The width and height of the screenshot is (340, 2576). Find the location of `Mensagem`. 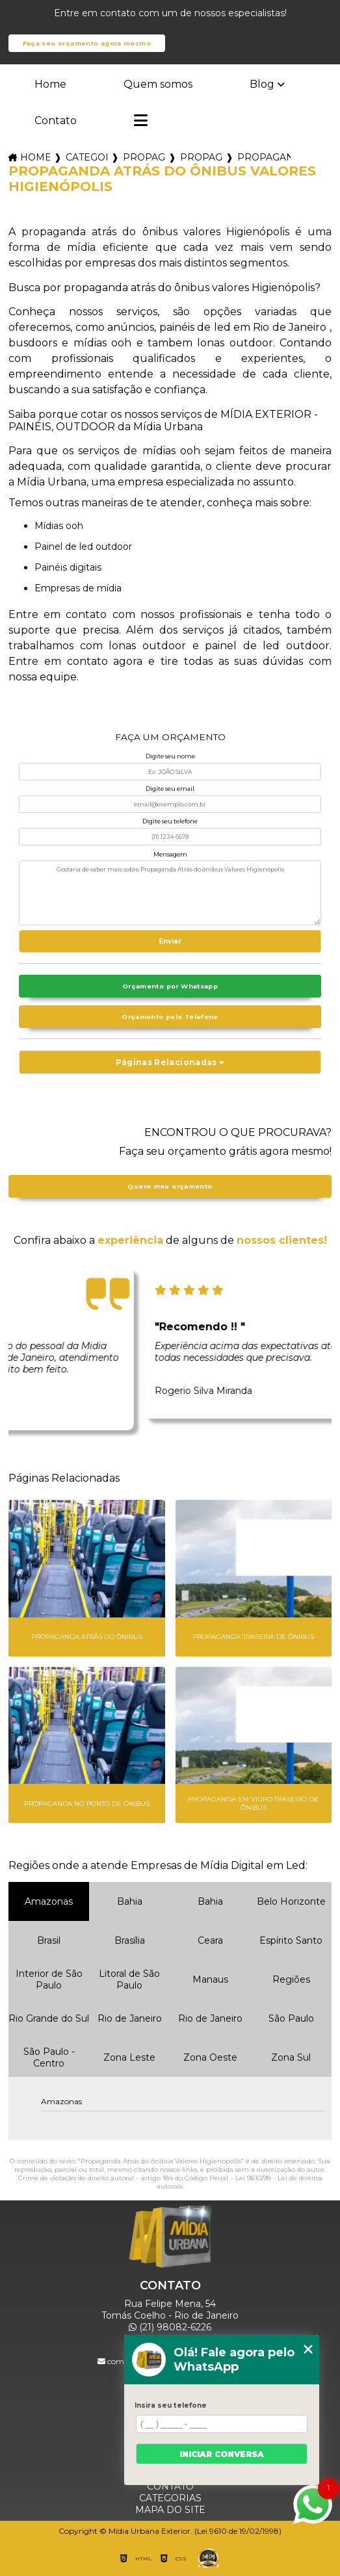

Mensagem is located at coordinates (170, 854).